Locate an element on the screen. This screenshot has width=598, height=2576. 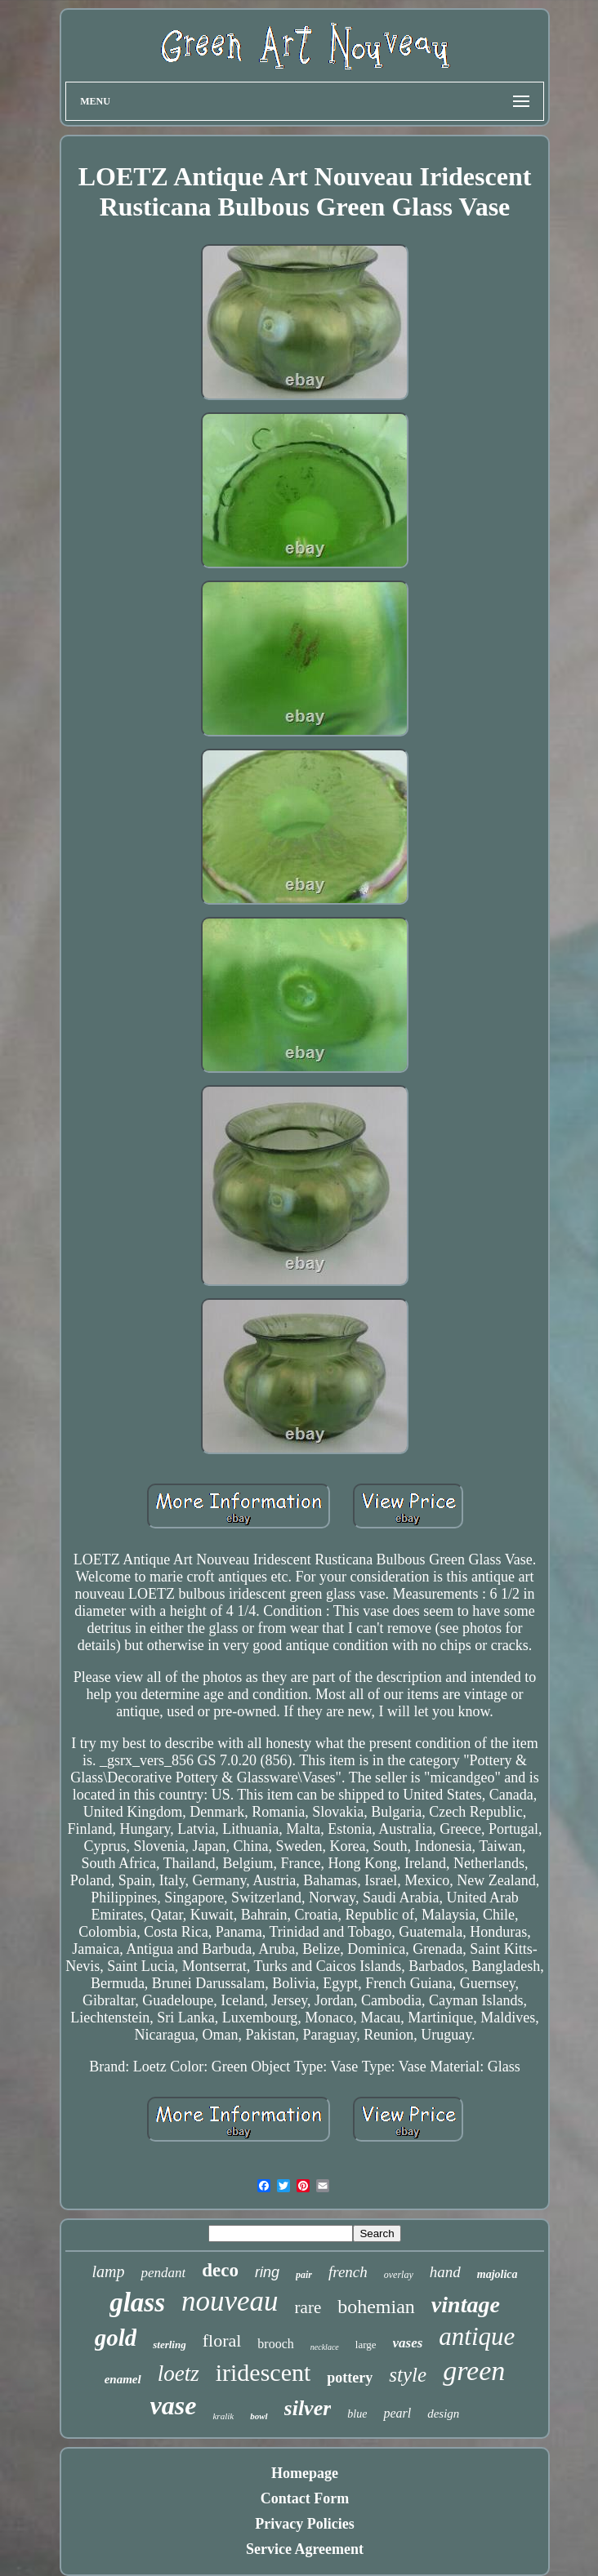
majolica is located at coordinates (497, 2274).